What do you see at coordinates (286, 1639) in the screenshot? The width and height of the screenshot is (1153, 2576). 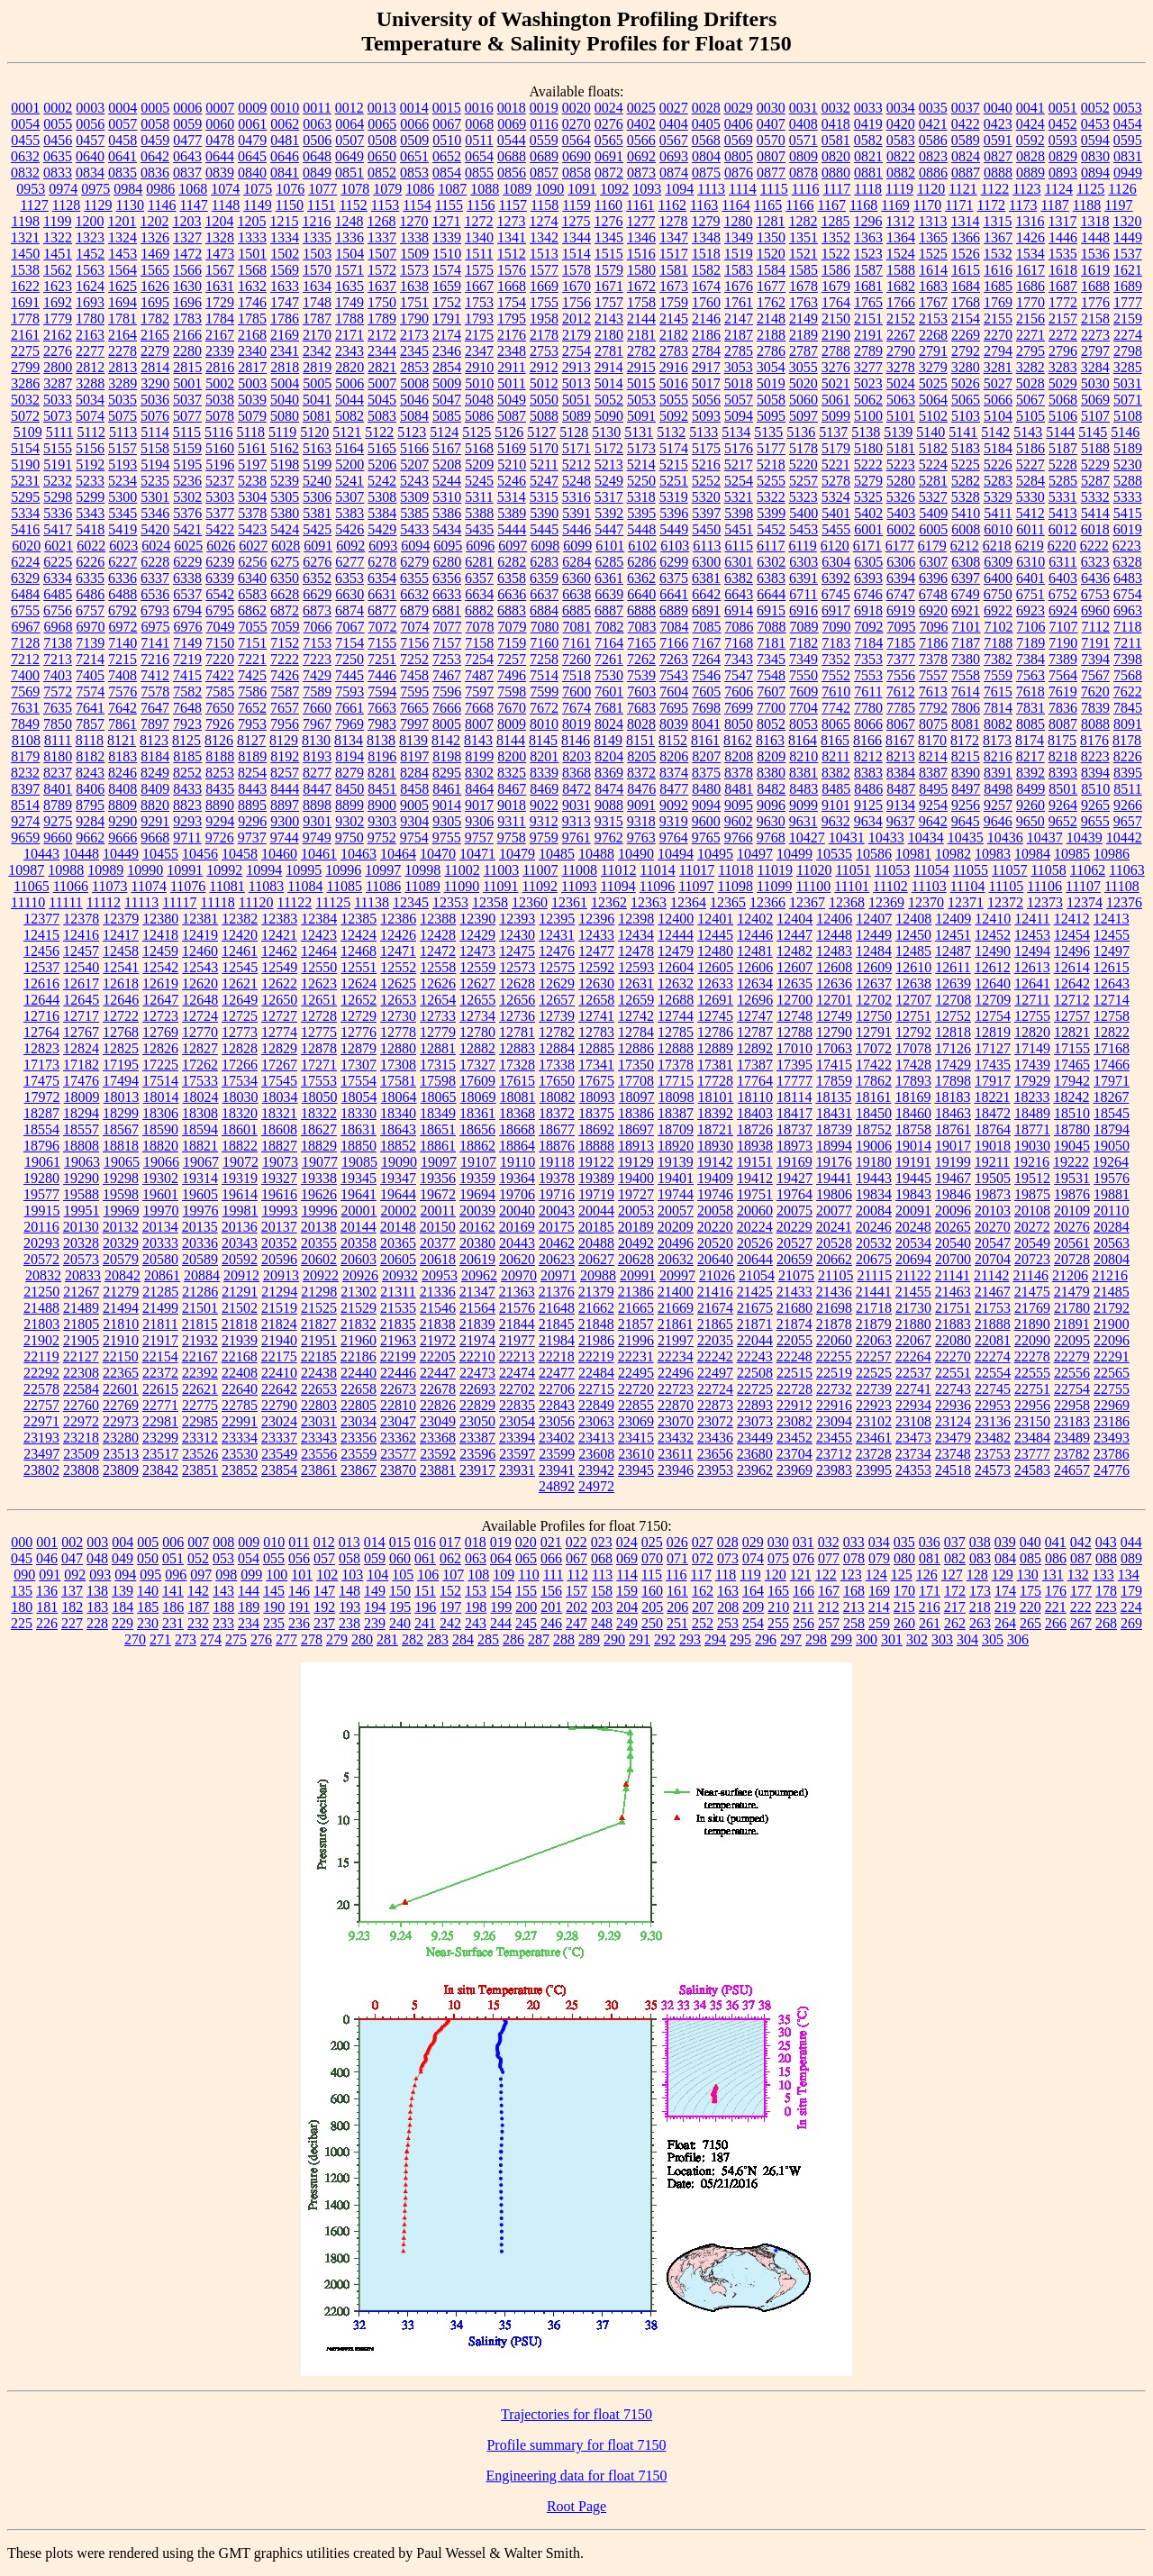 I see `277` at bounding box center [286, 1639].